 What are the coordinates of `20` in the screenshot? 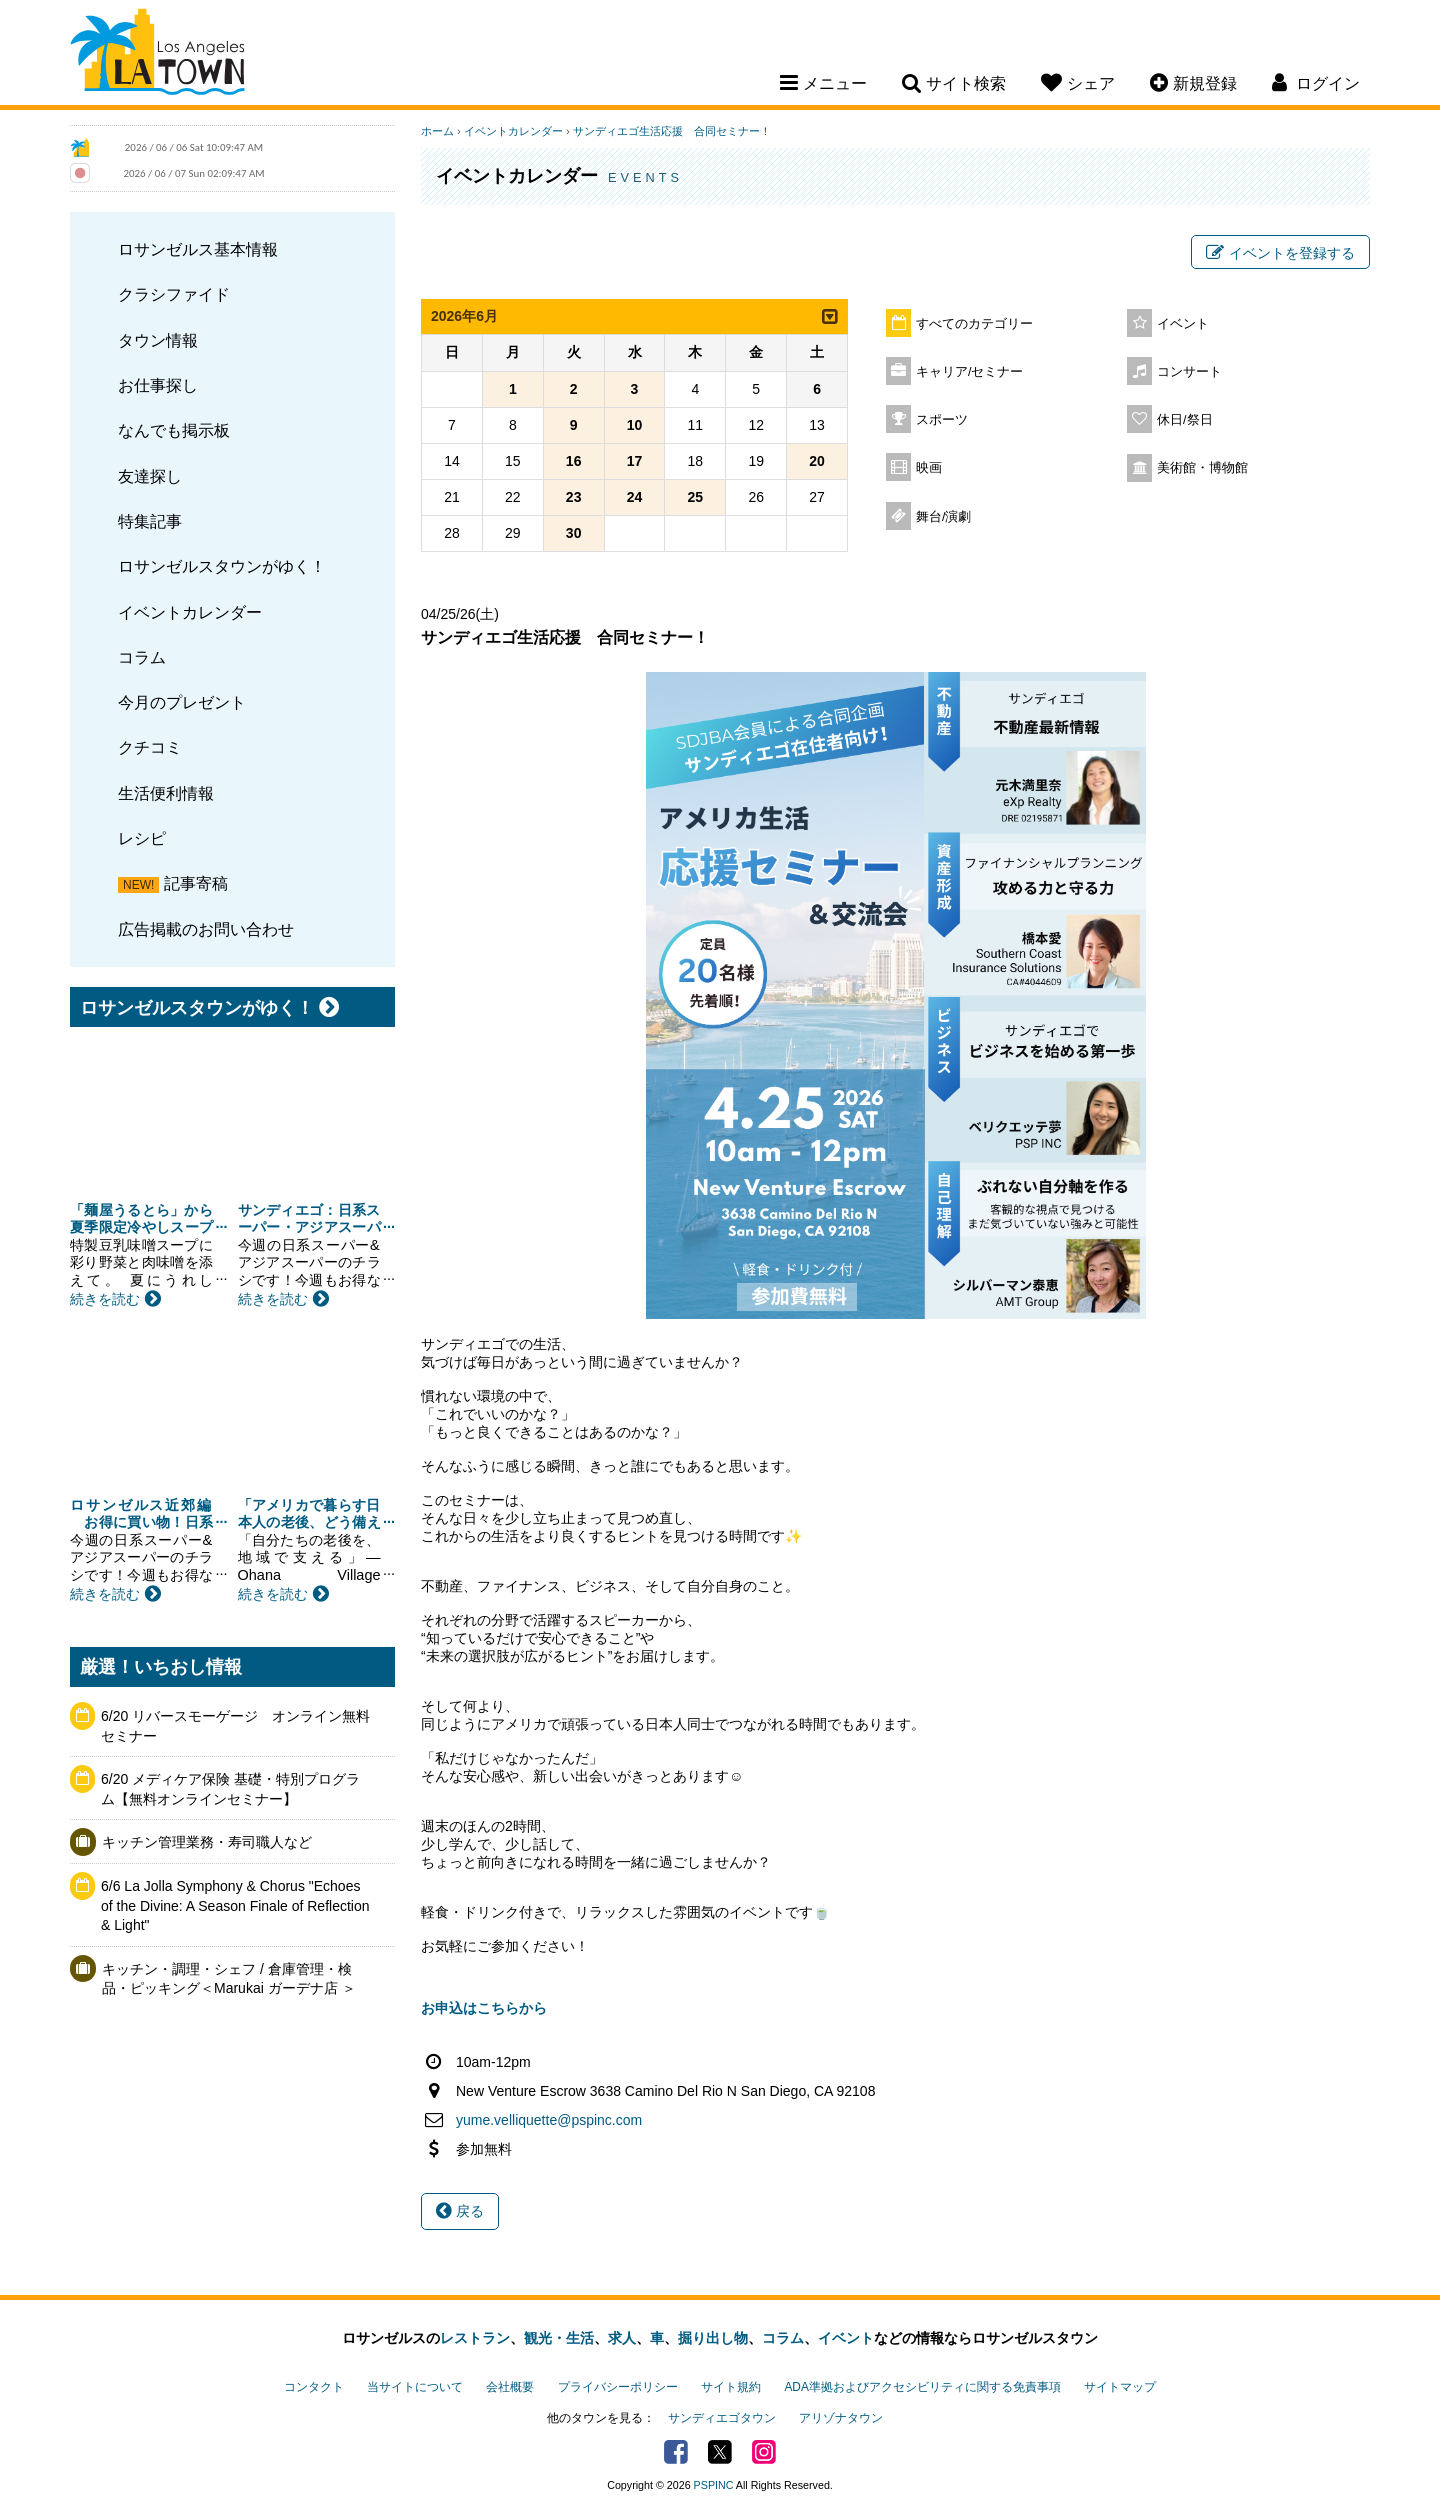 It's located at (817, 461).